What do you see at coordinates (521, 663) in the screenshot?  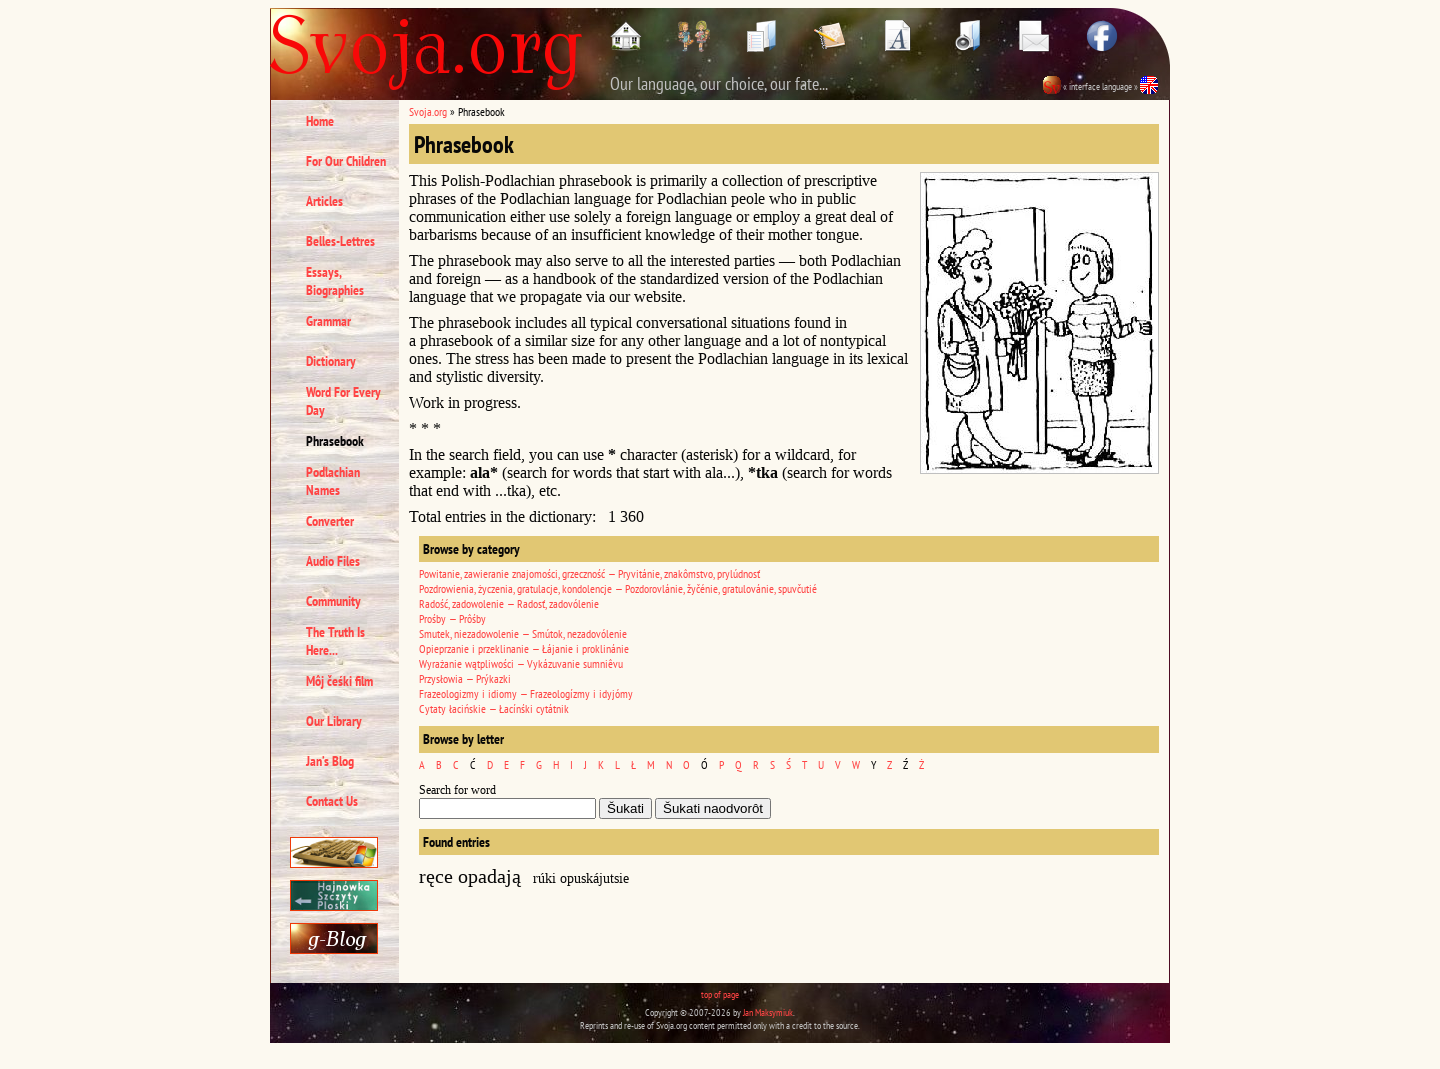 I see `Wyrażanie wątpliwości — Vykázuvanie sumniêvu` at bounding box center [521, 663].